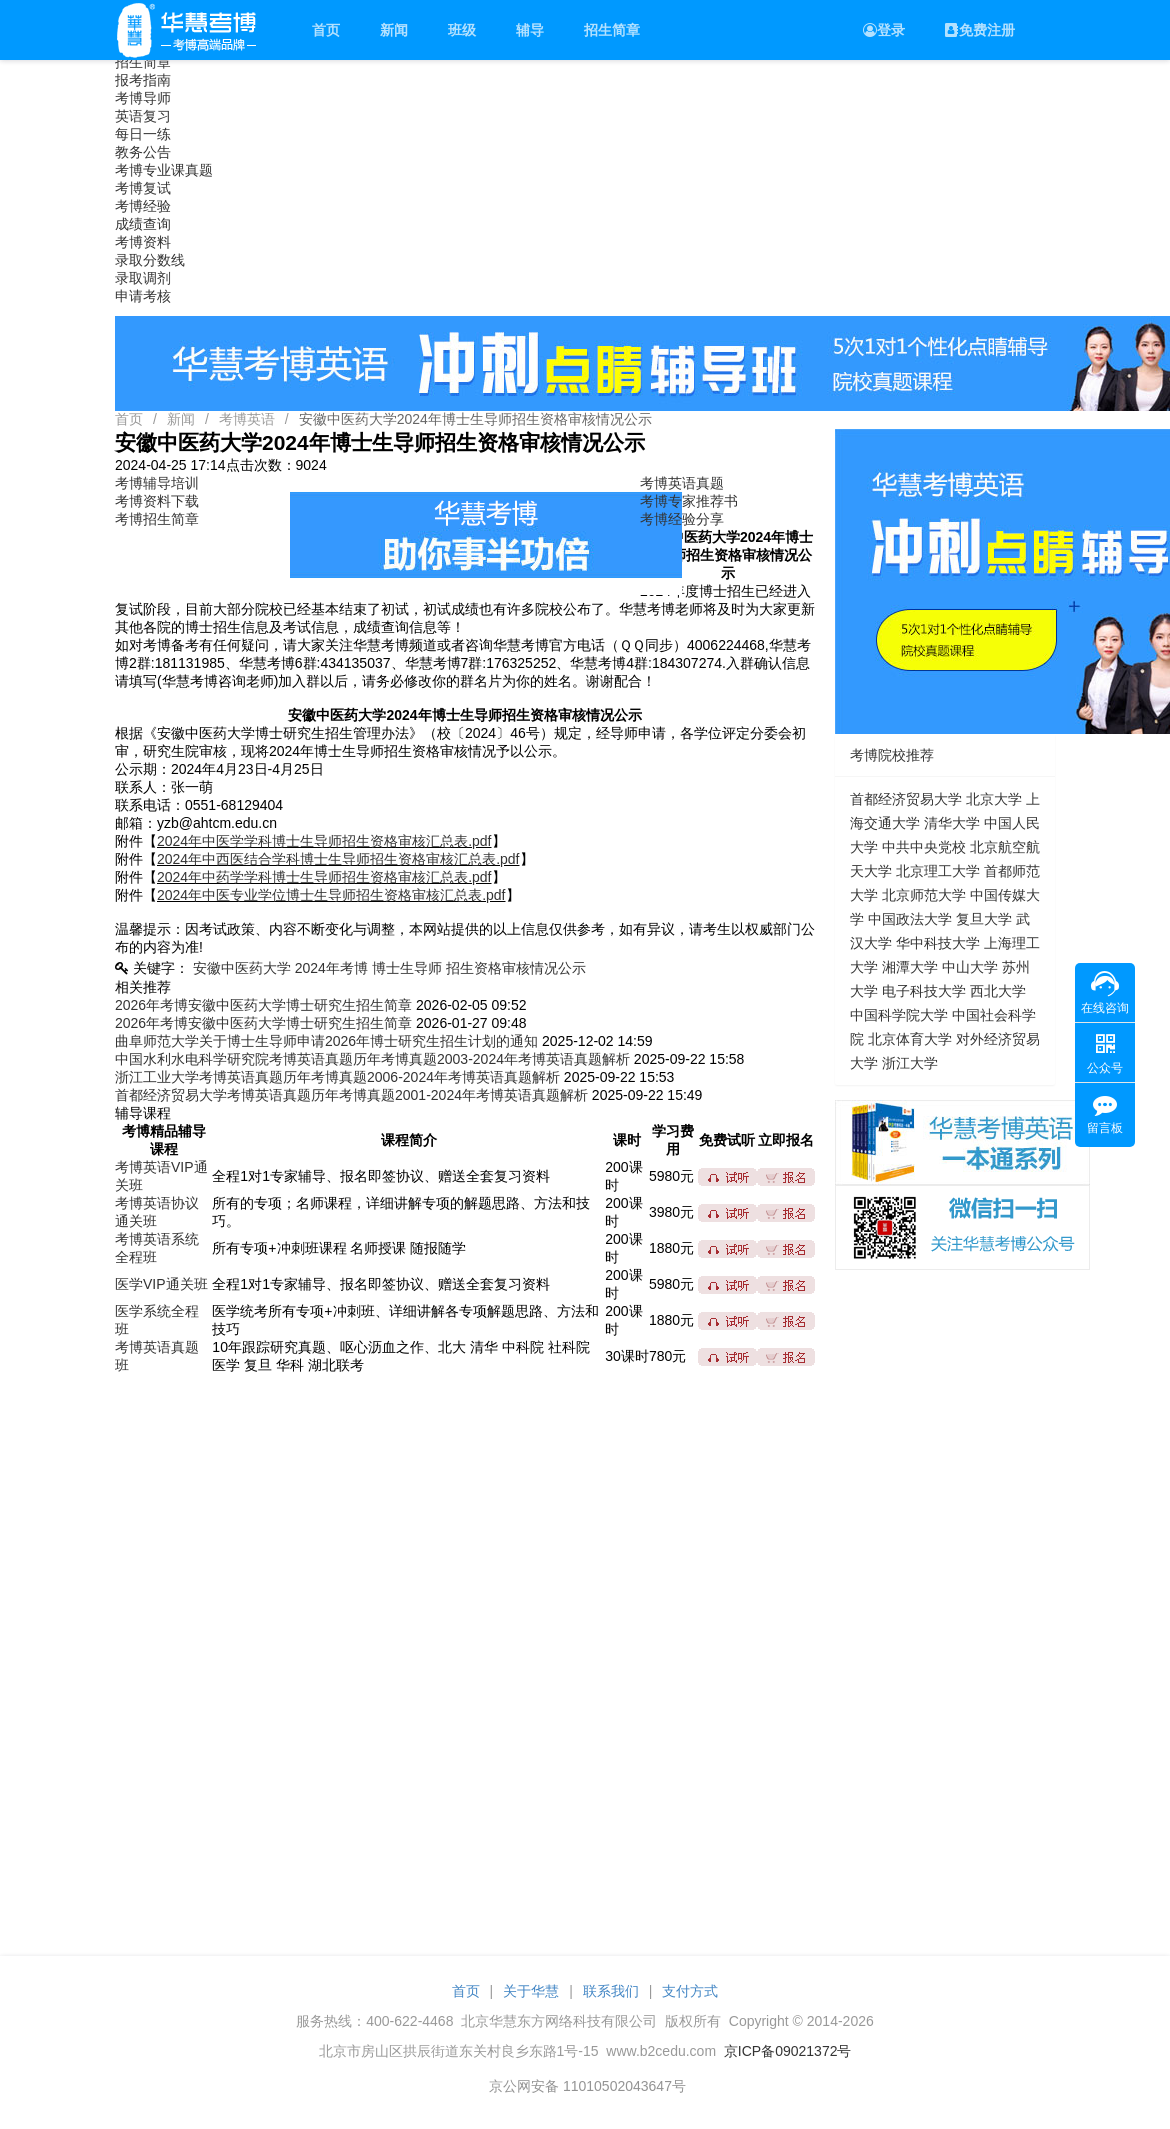  I want to click on 2024年中西医结合学科博士生导师招生资格审核汇总表.pdf, so click(338, 859).